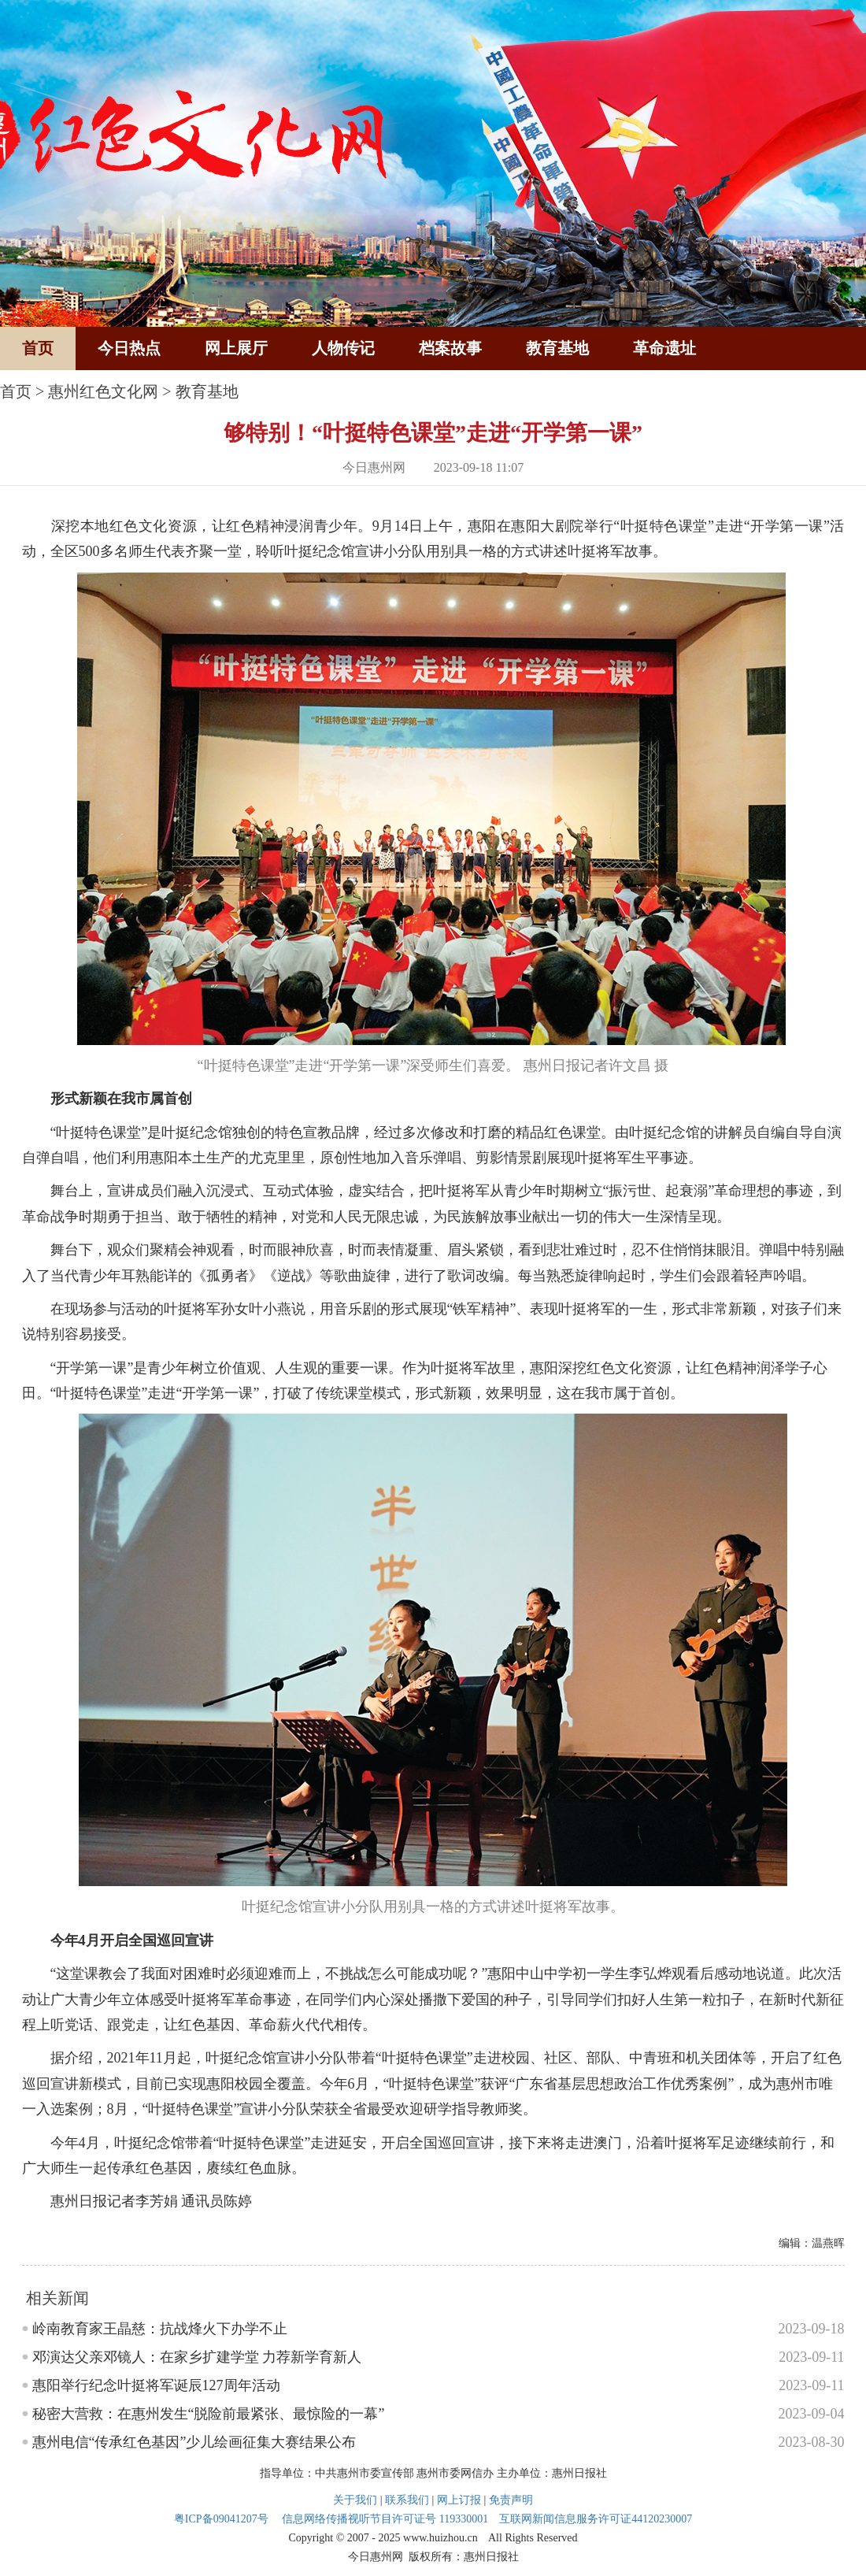 This screenshot has height=2576, width=866. I want to click on 岭南教育家王晶慈：抗战烽火下办学不止, so click(159, 2329).